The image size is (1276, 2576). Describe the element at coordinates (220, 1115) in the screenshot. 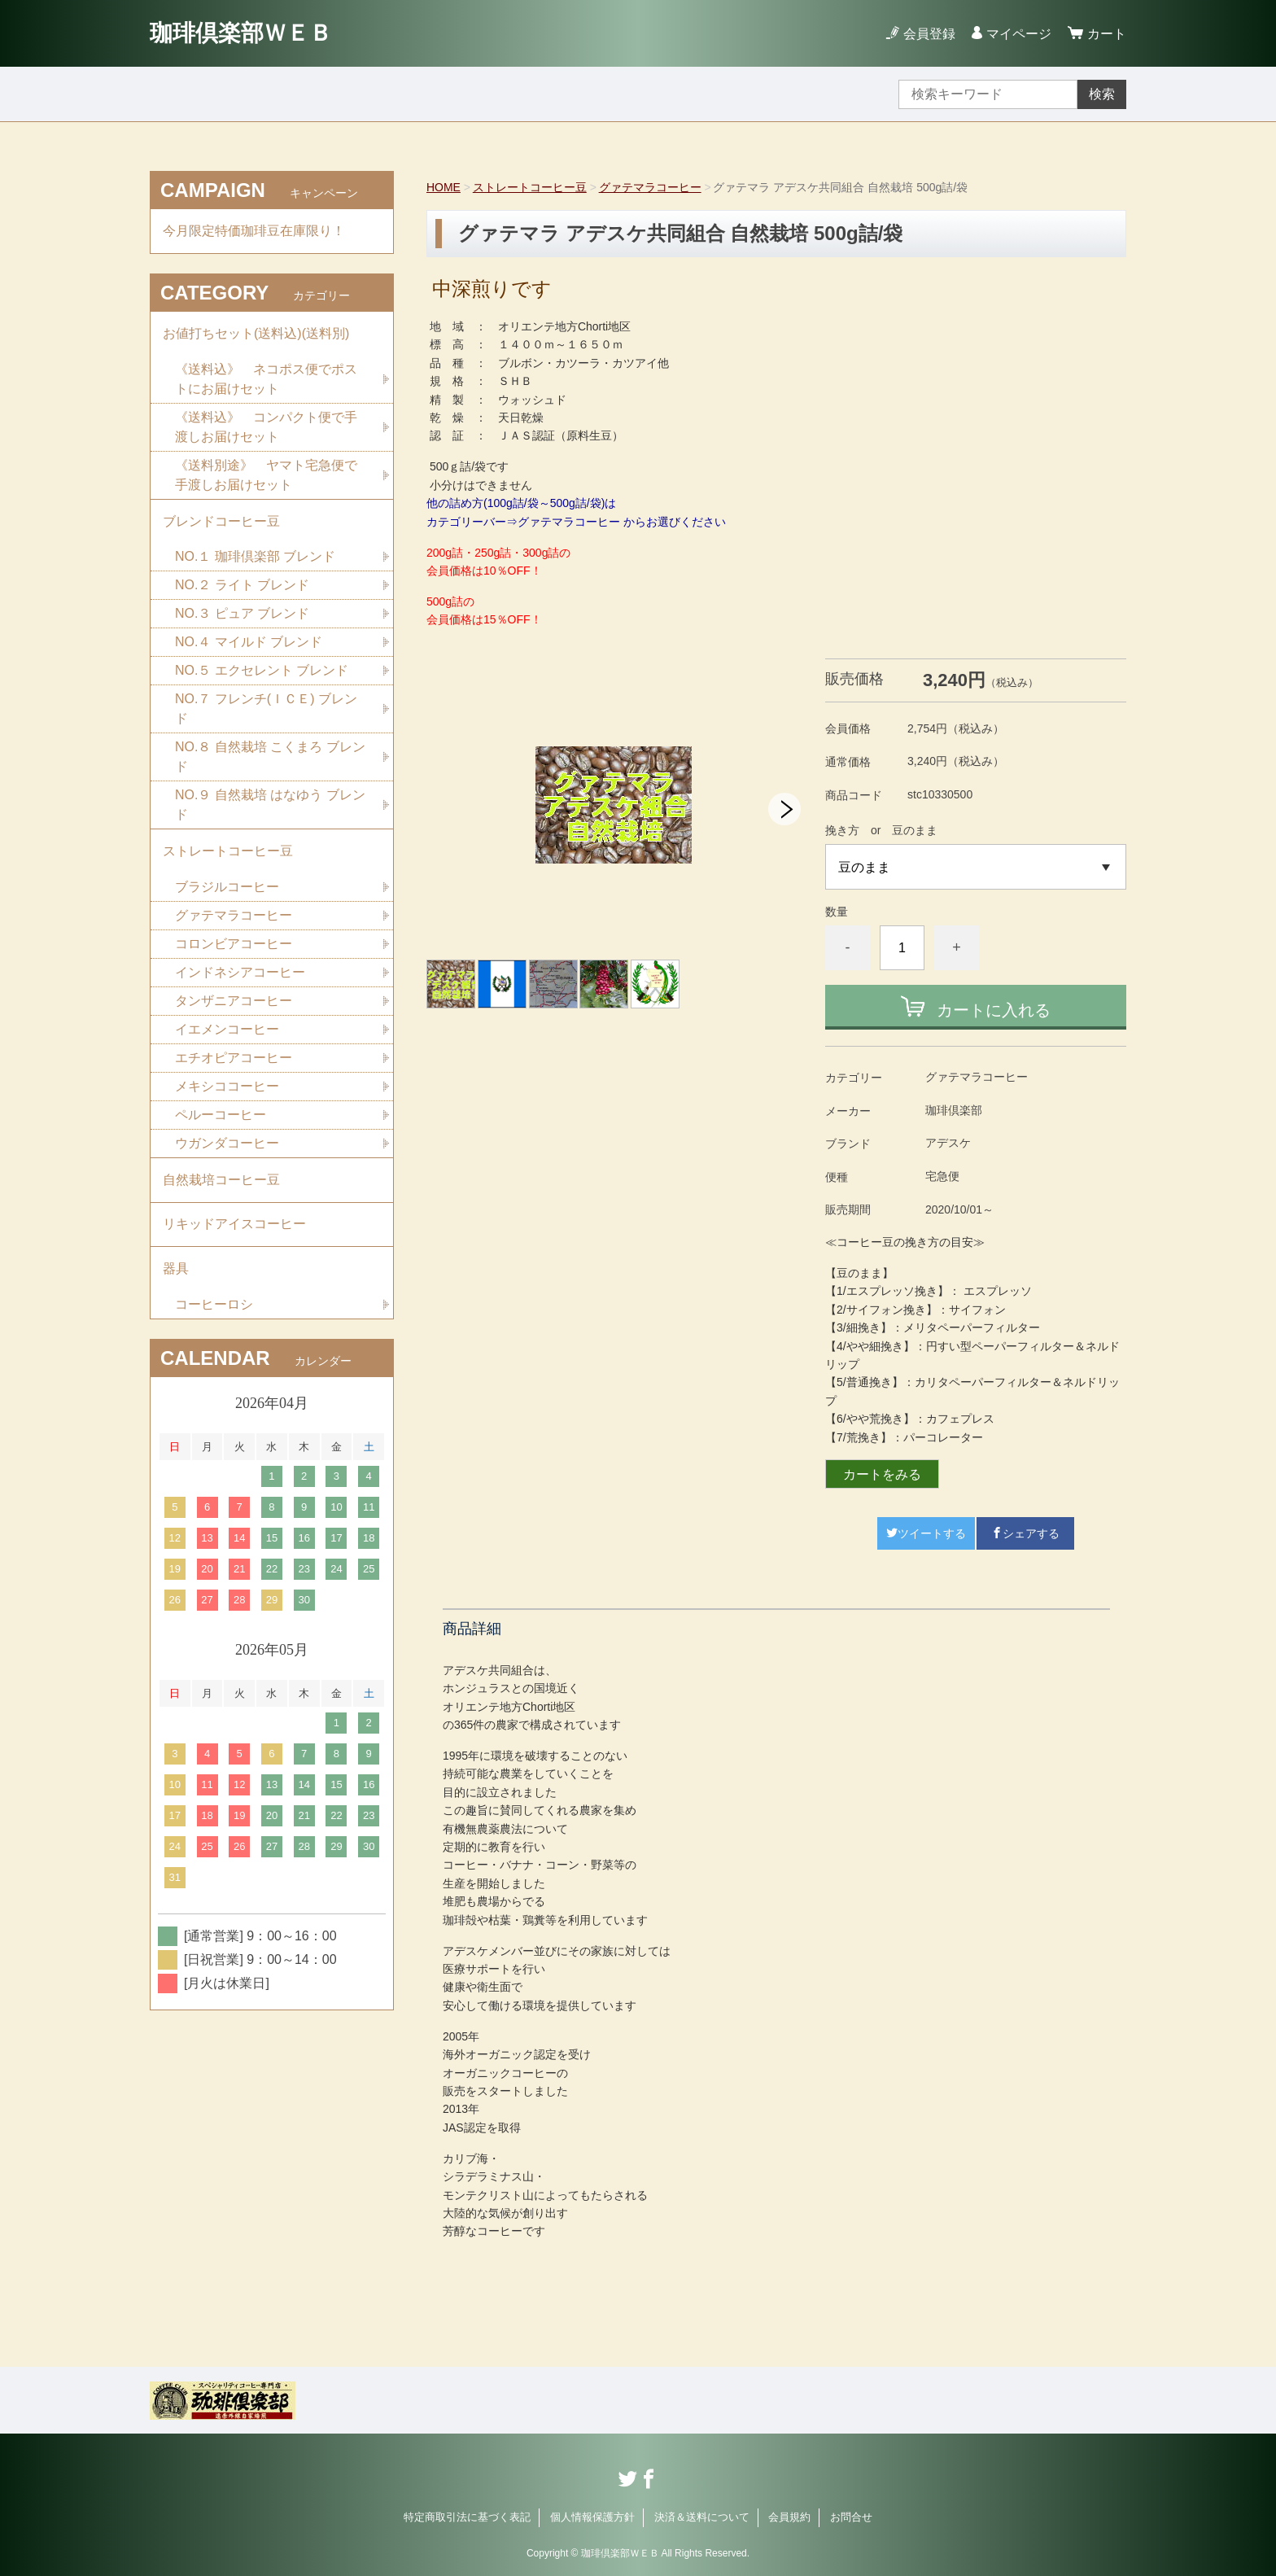

I see `ペルーコーヒー` at that location.